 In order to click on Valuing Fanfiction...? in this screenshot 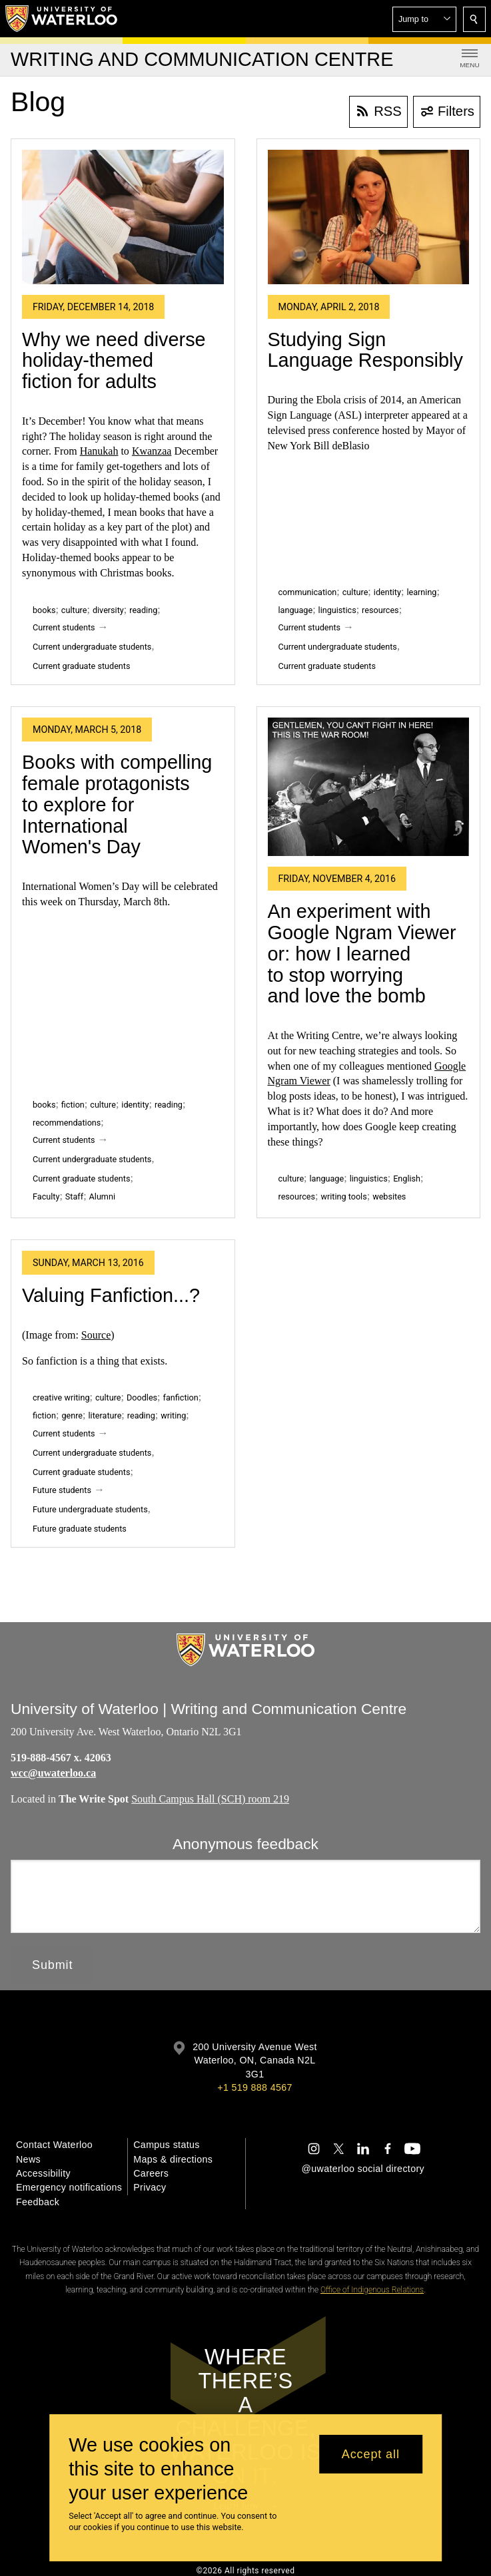, I will do `click(111, 1295)`.